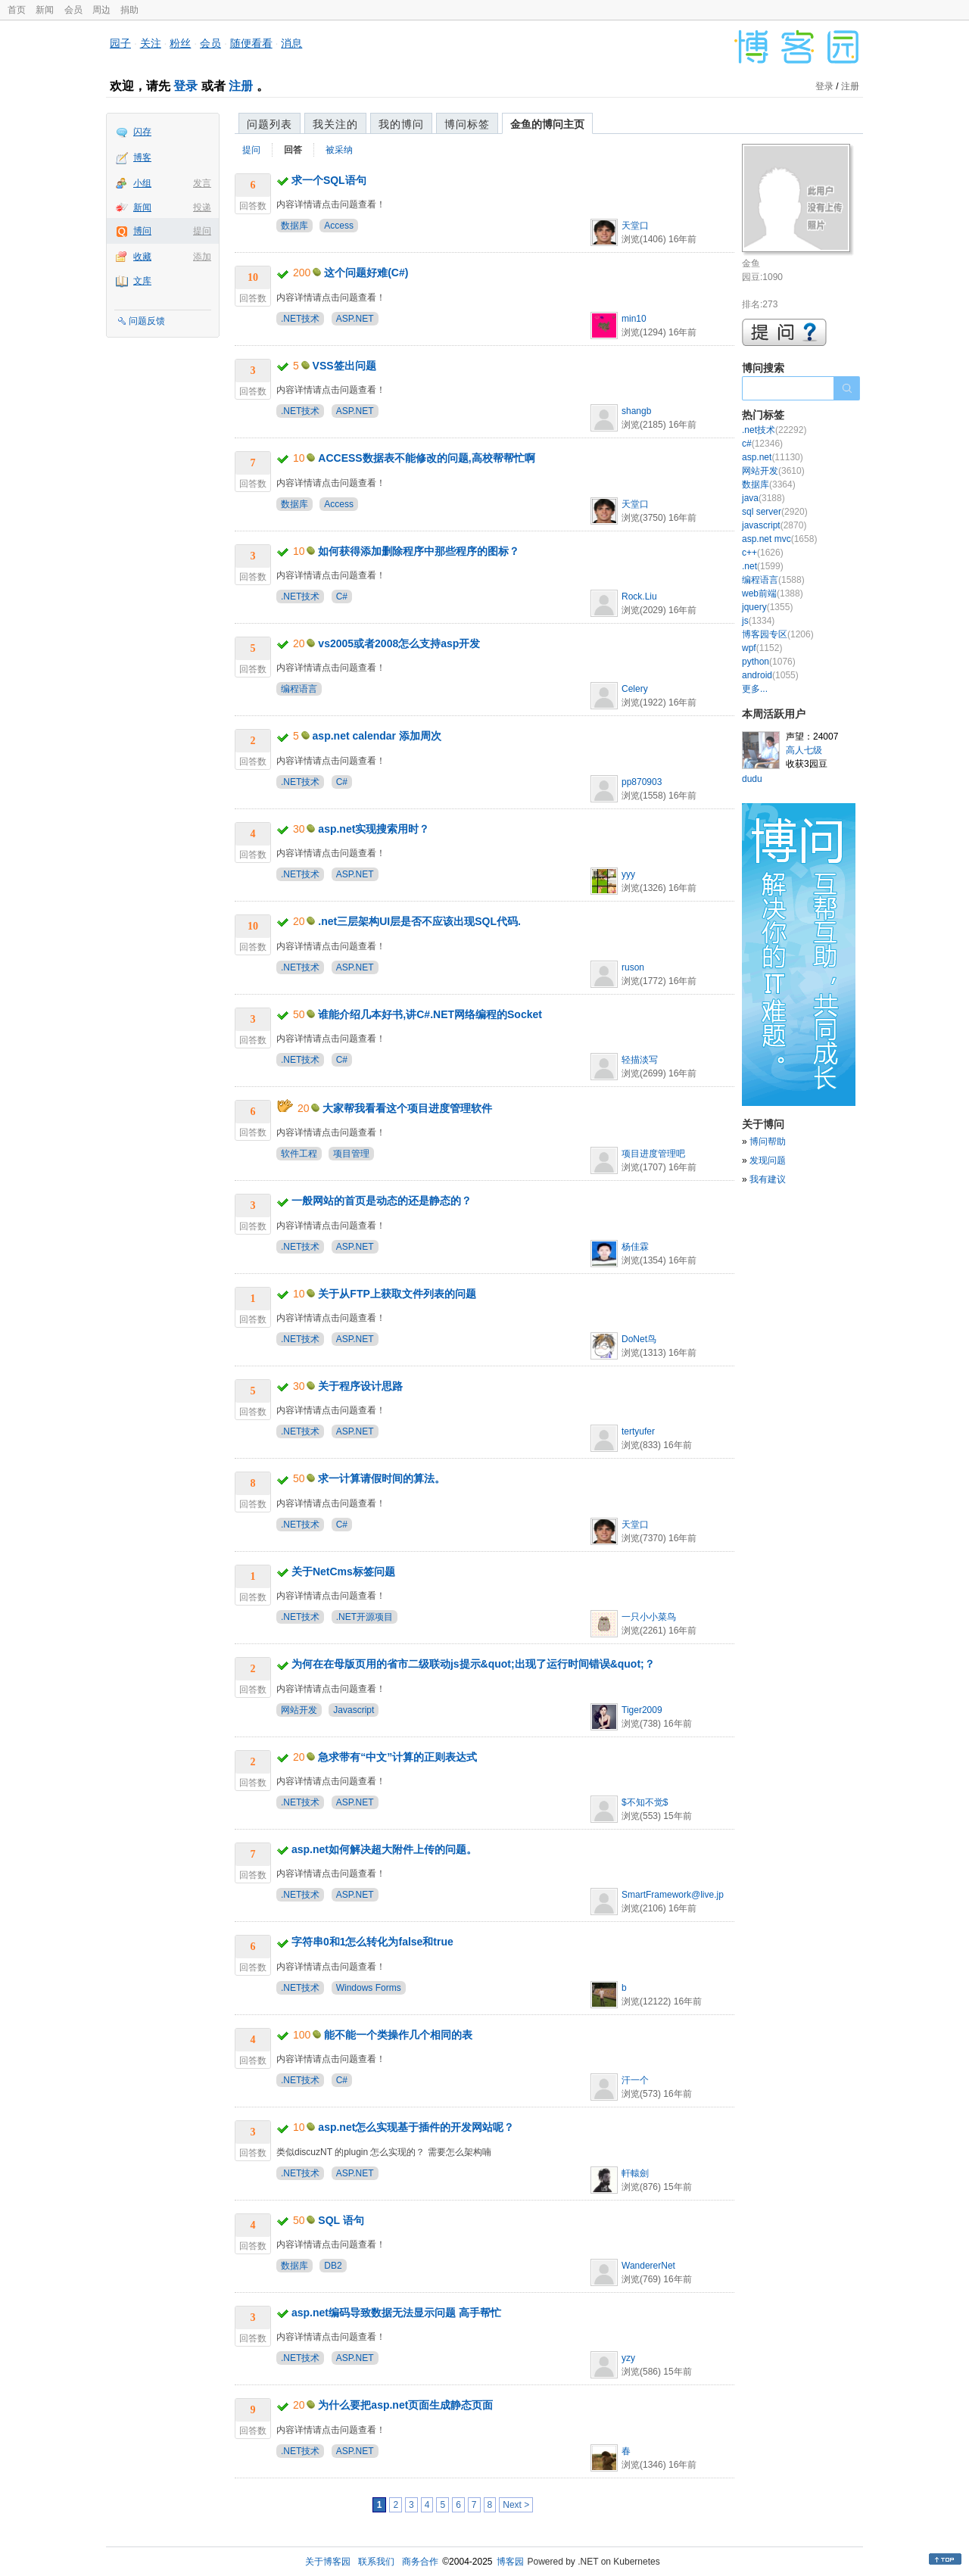  I want to click on yyy, so click(628, 874).